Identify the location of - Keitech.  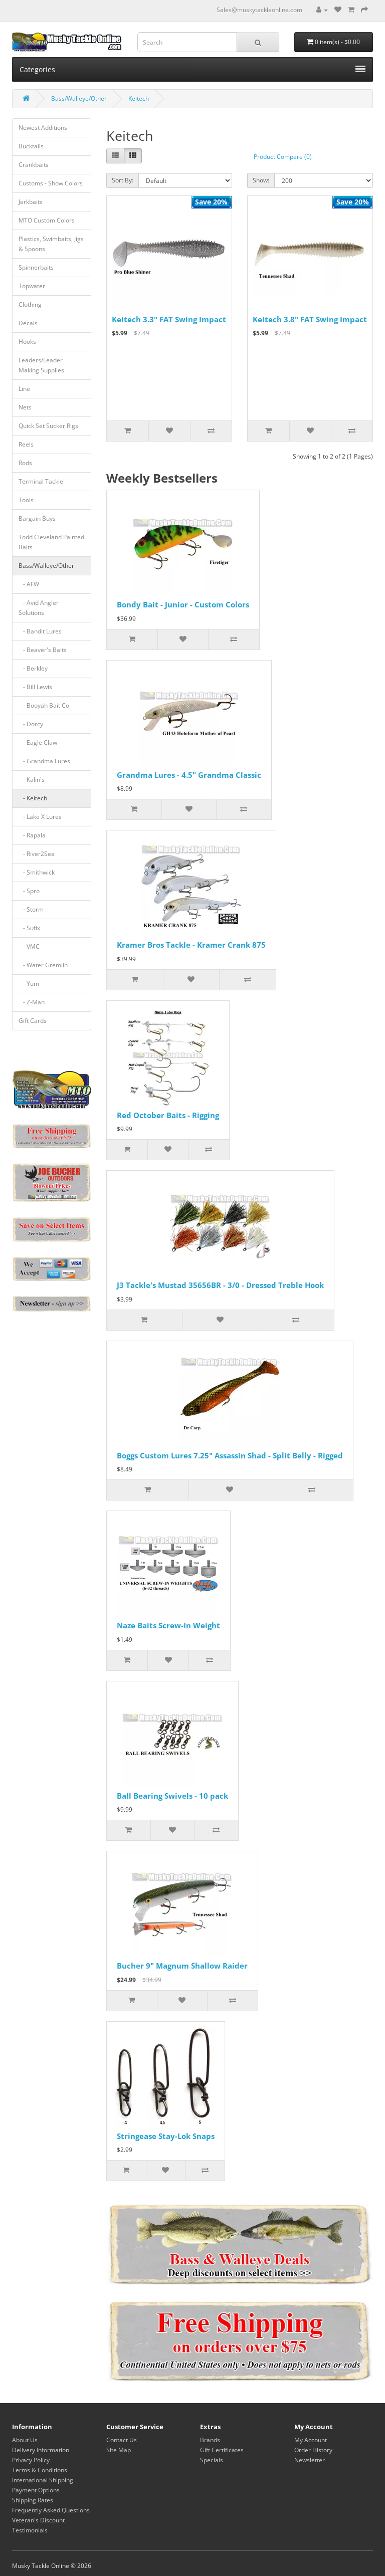
(33, 798).